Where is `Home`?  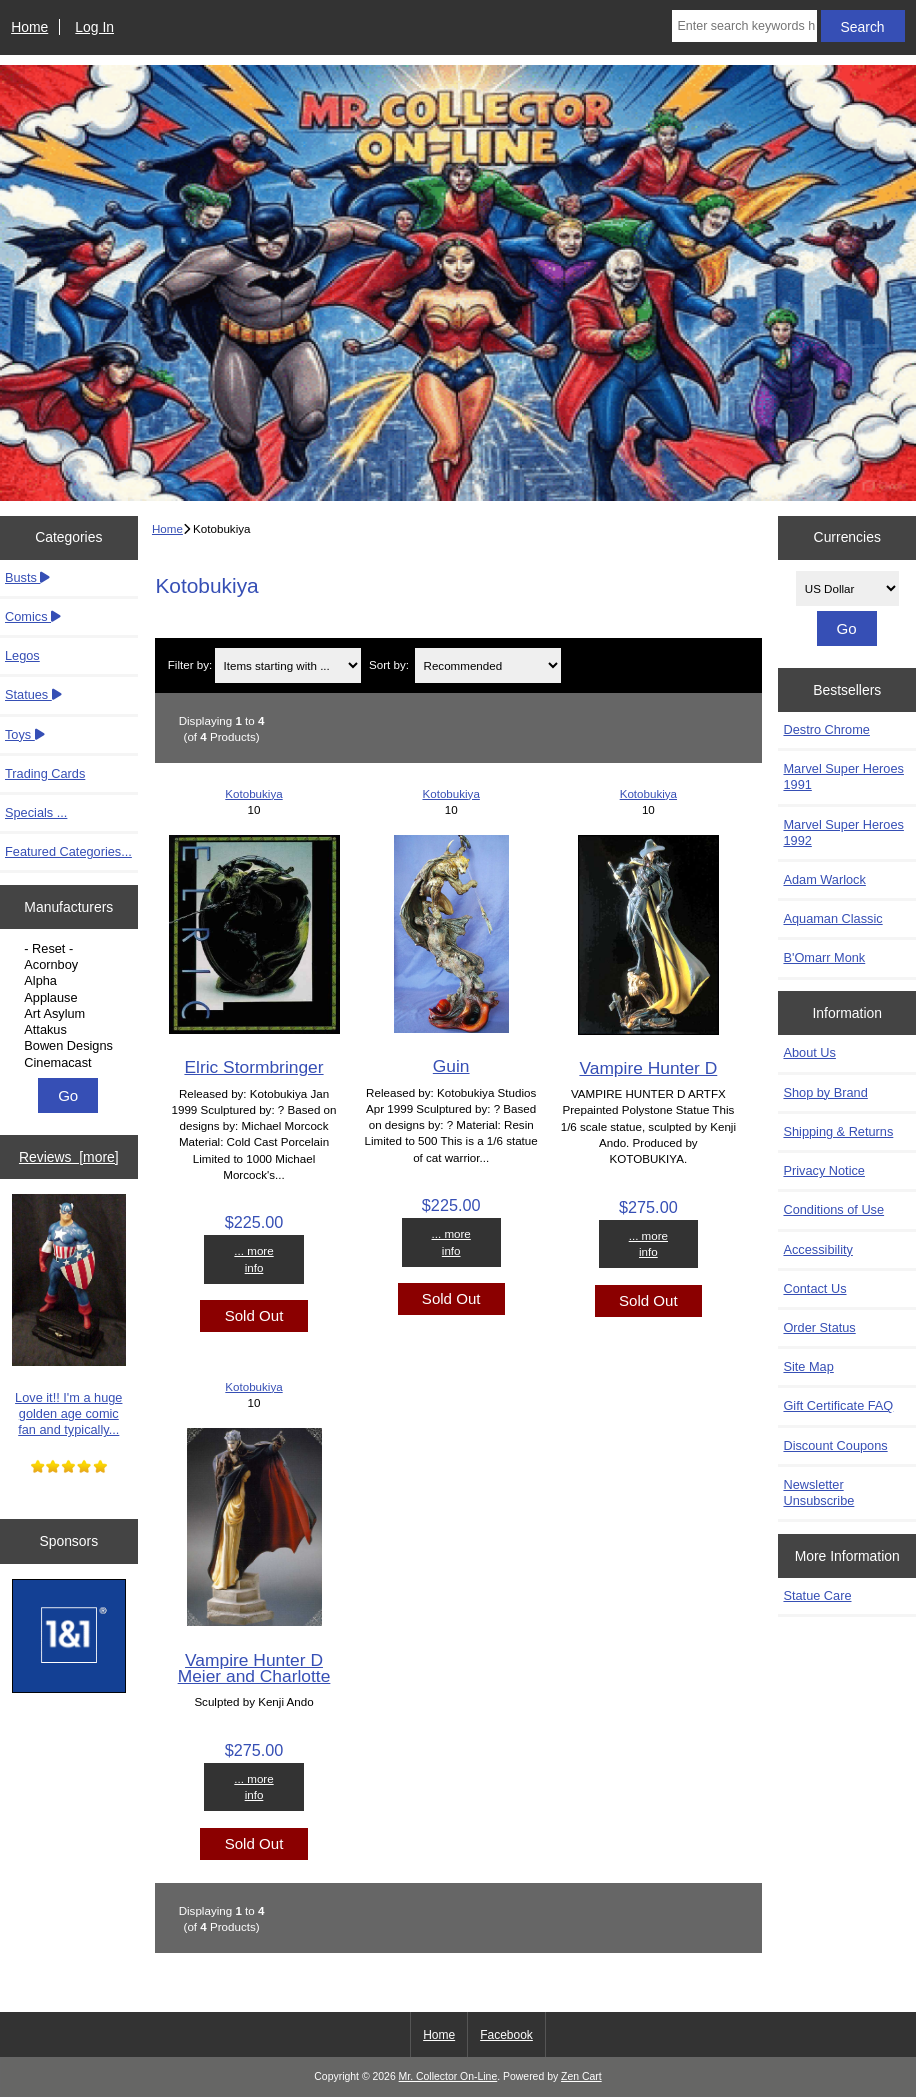
Home is located at coordinates (29, 27).